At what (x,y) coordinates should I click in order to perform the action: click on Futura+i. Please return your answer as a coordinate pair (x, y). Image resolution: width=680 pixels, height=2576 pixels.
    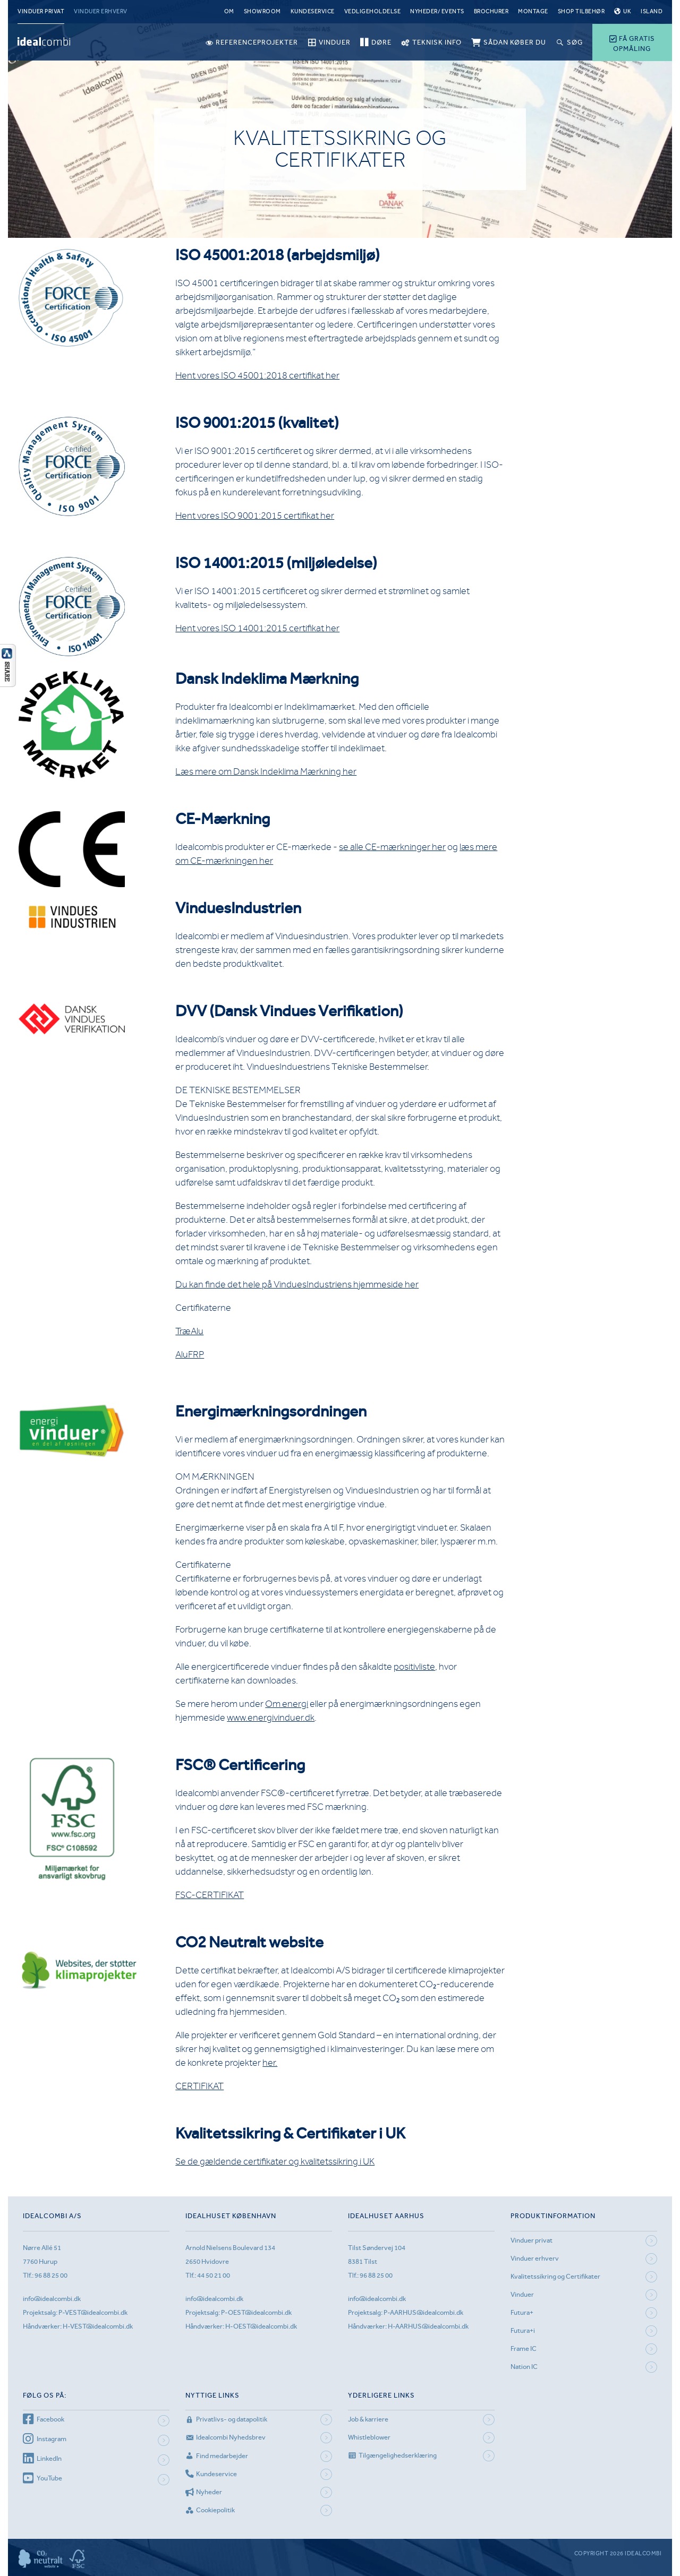
    Looking at the image, I should click on (523, 2330).